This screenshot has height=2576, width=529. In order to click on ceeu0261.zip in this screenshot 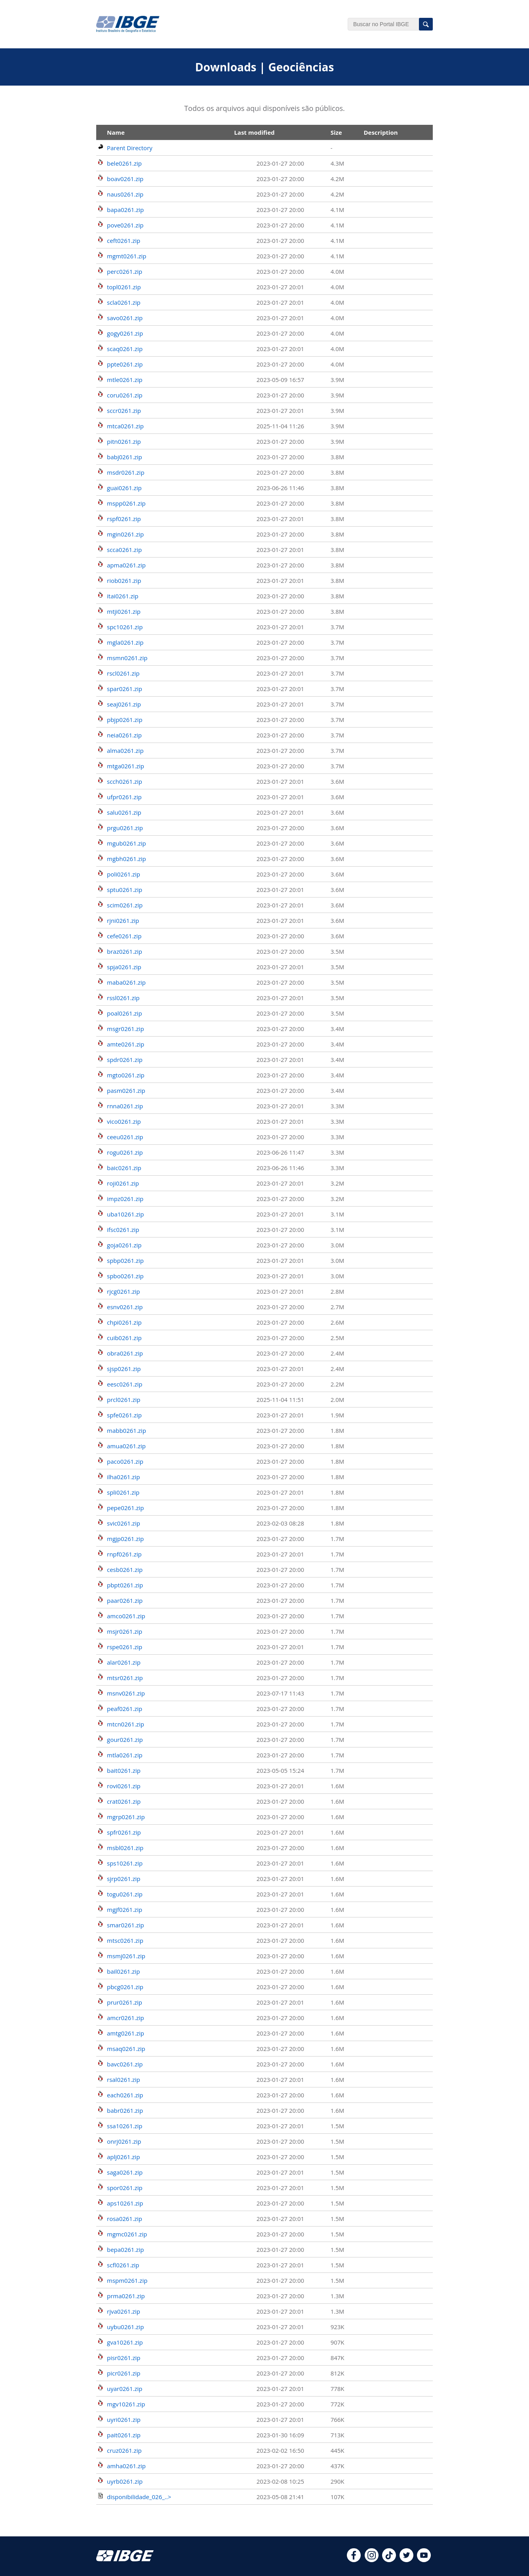, I will do `click(125, 1137)`.